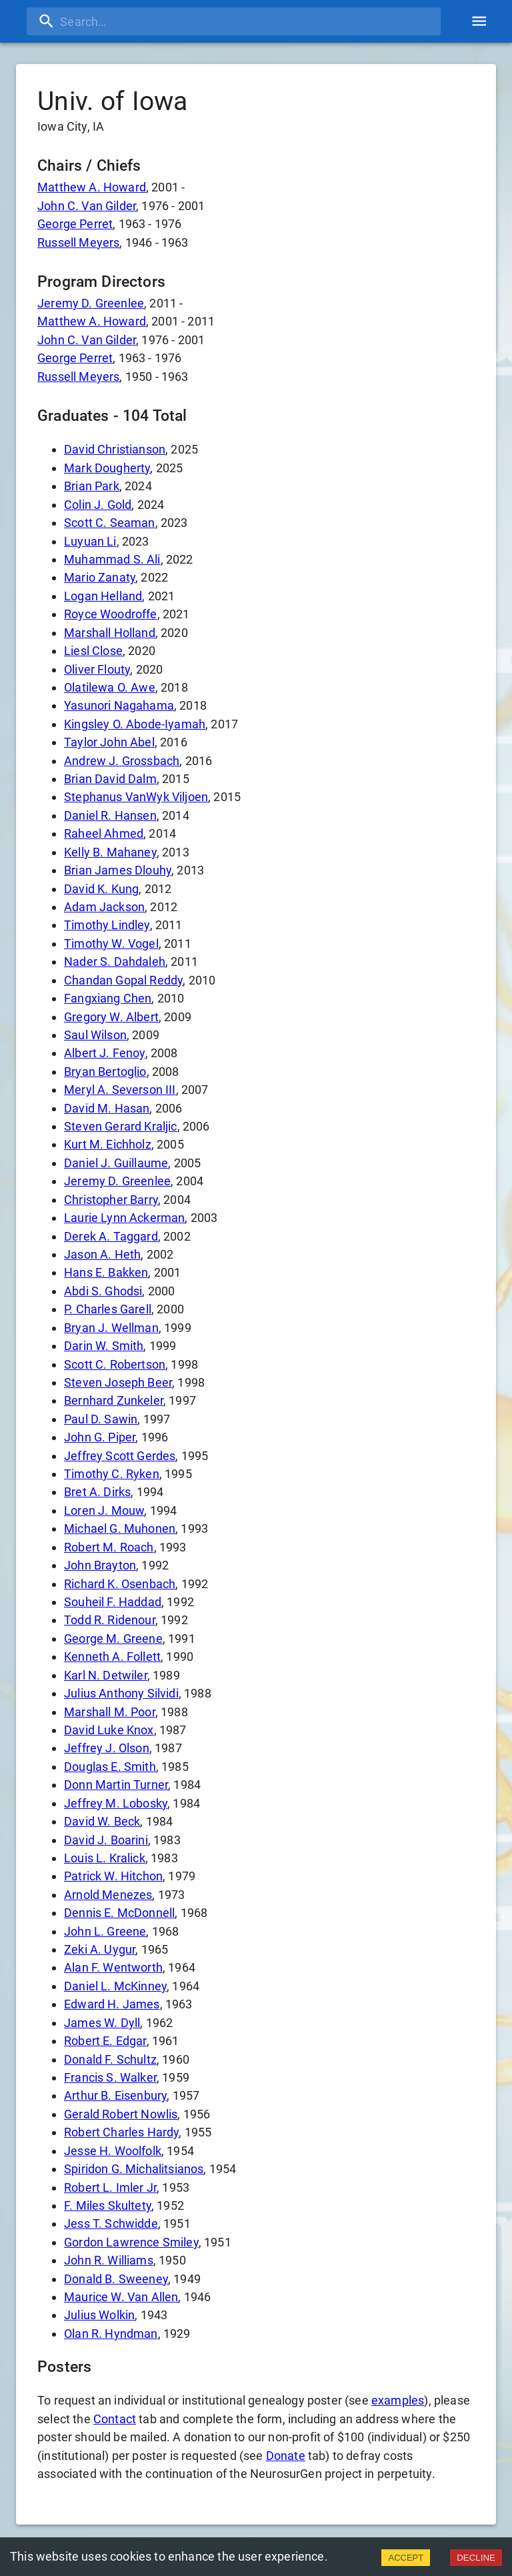 This screenshot has height=2576, width=512. What do you see at coordinates (107, 2205) in the screenshot?
I see `F. Miles Skultety` at bounding box center [107, 2205].